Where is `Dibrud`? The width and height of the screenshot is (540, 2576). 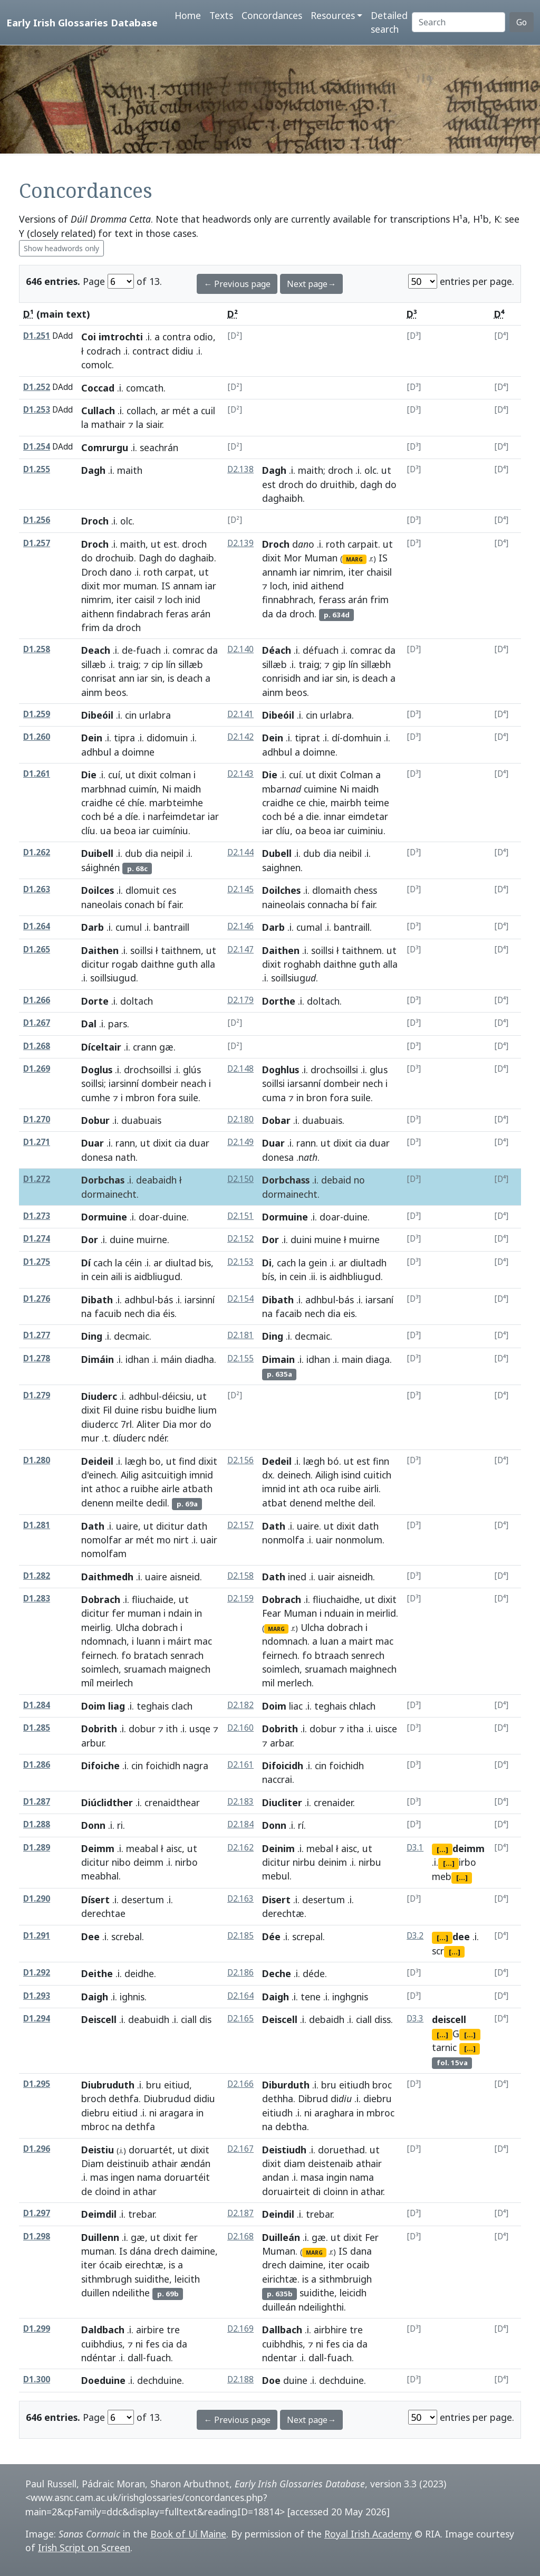 Dibrud is located at coordinates (313, 2098).